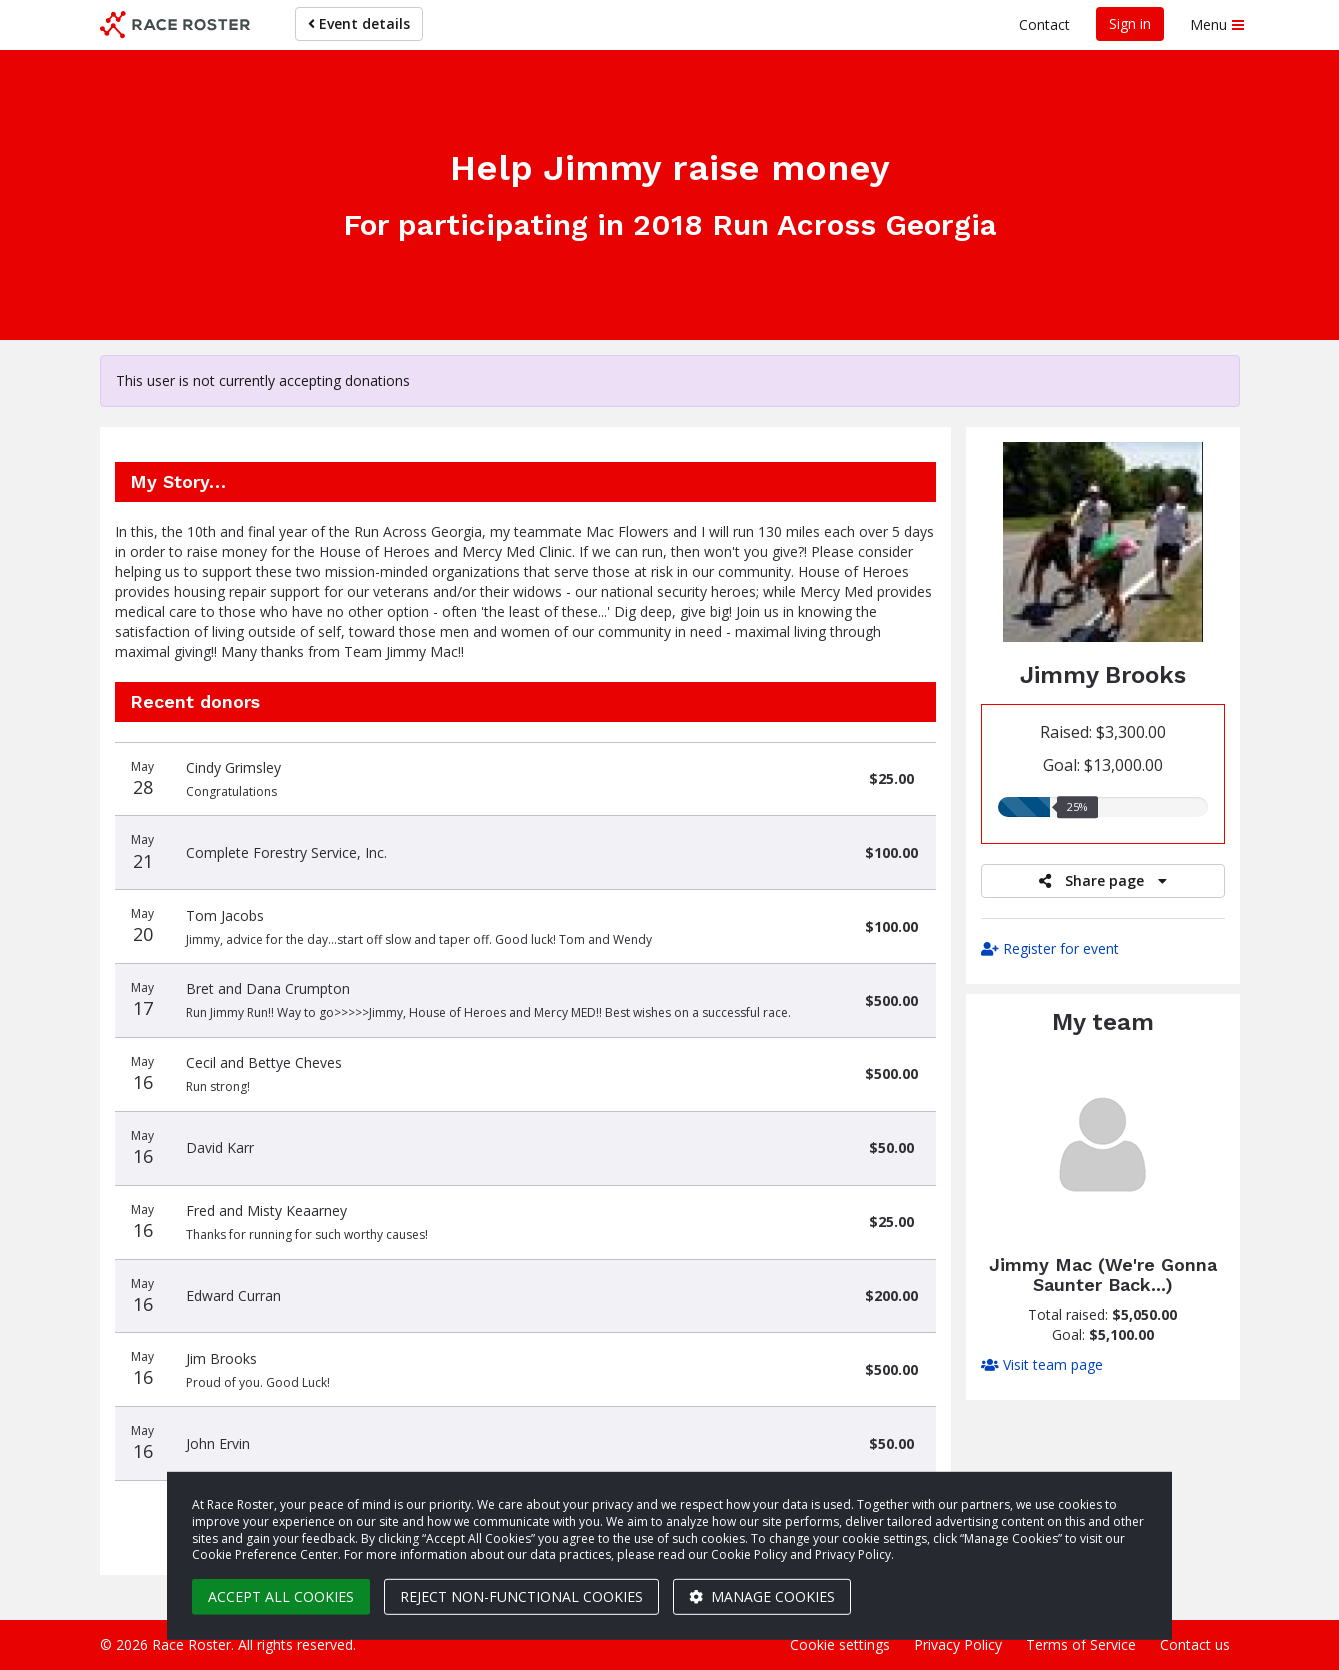 The width and height of the screenshot is (1339, 1670). Describe the element at coordinates (359, 23) in the screenshot. I see `Event details` at that location.